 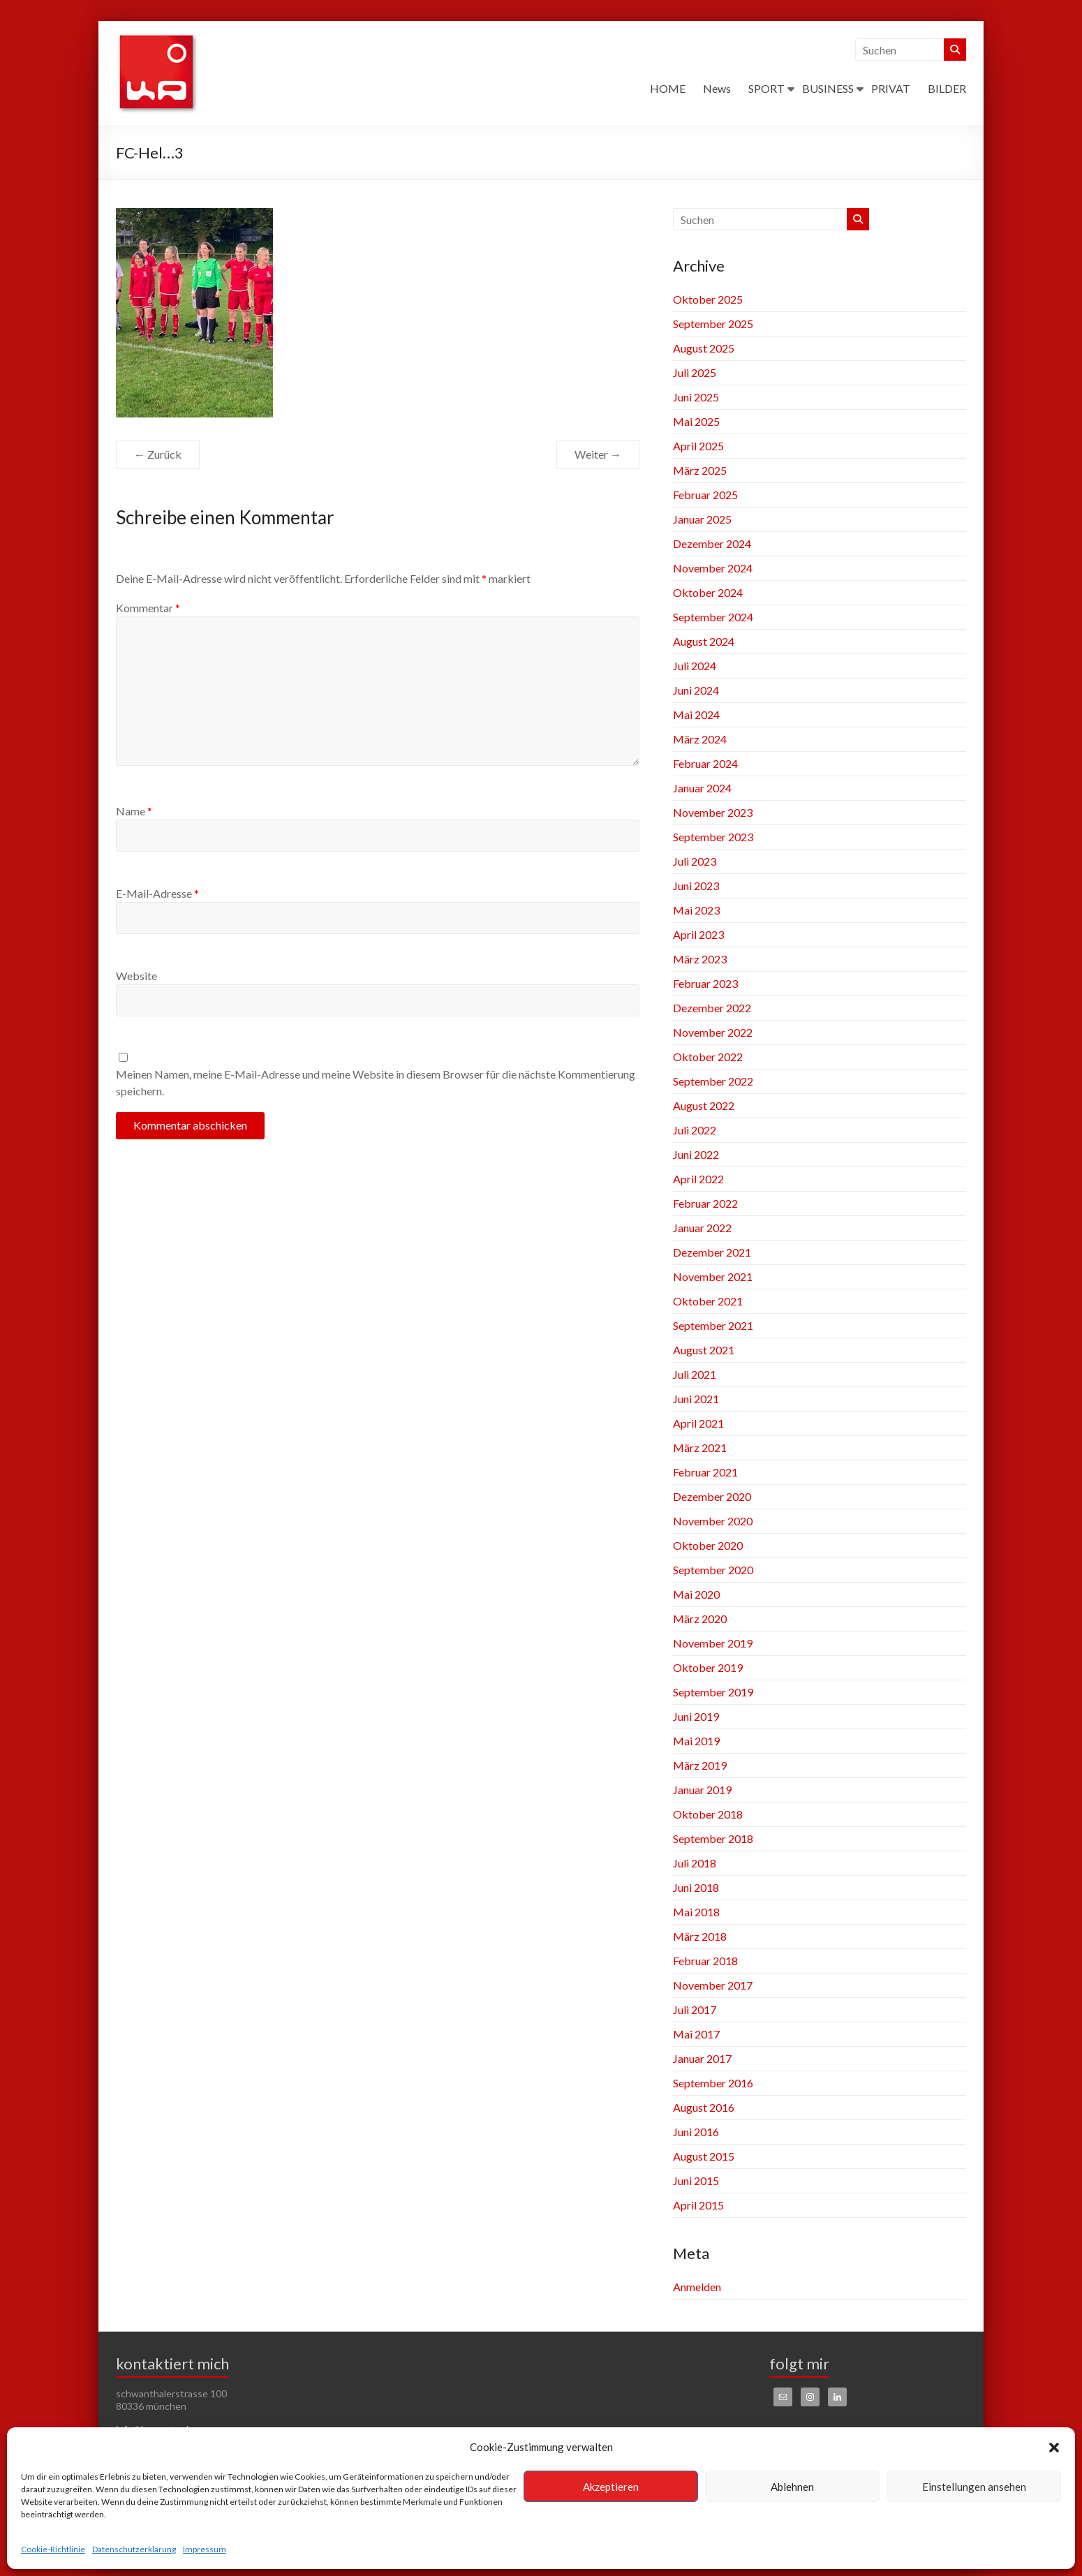 What do you see at coordinates (700, 1618) in the screenshot?
I see `März 2020` at bounding box center [700, 1618].